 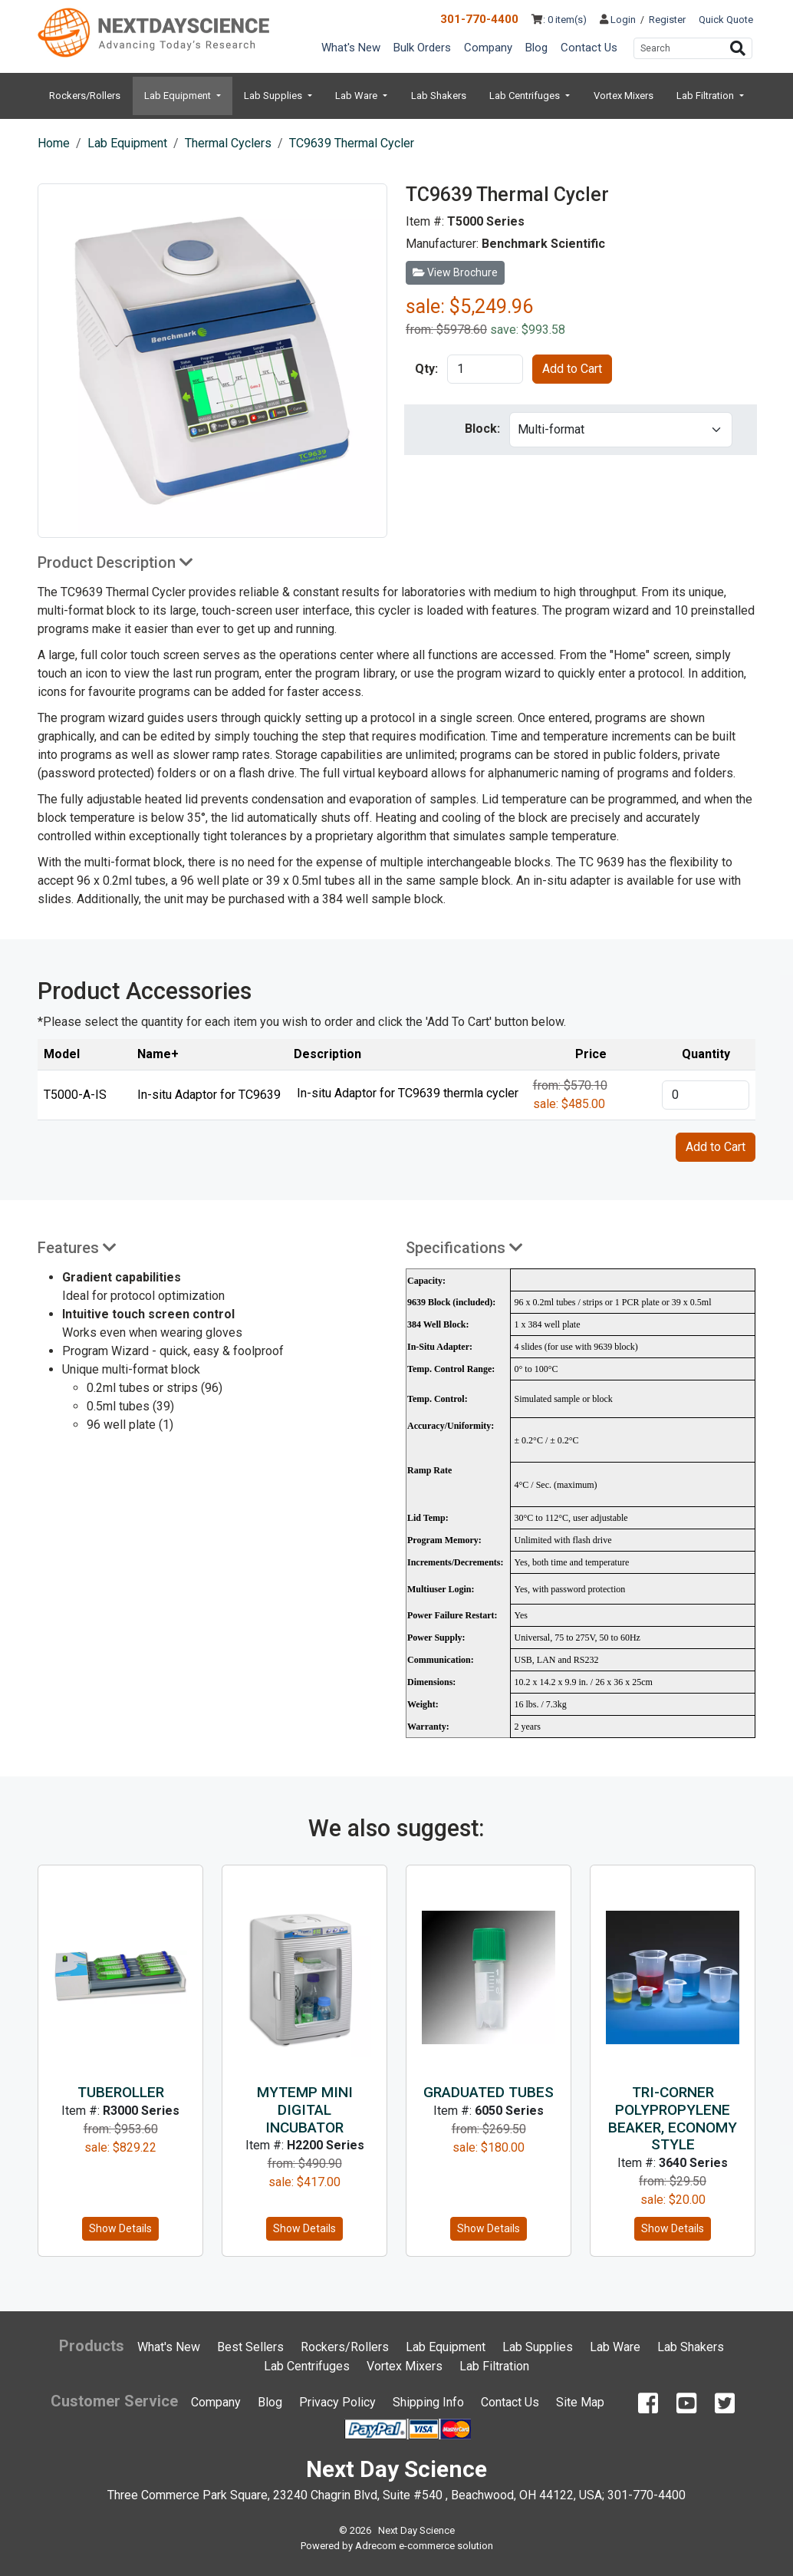 I want to click on TubeRoller, so click(x=120, y=2092).